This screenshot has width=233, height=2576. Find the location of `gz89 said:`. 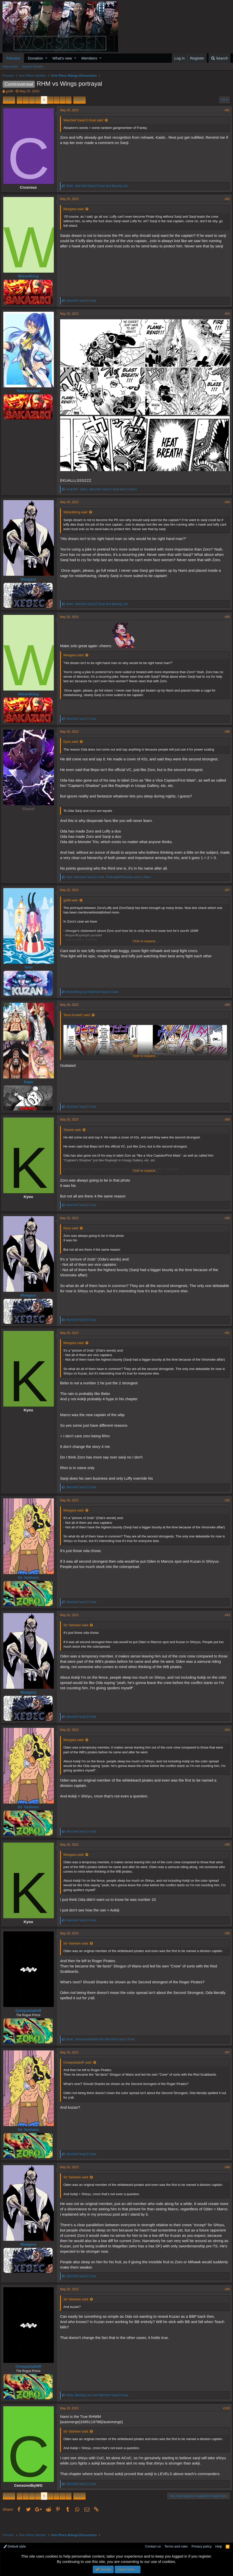

gz89 said: is located at coordinates (72, 902).